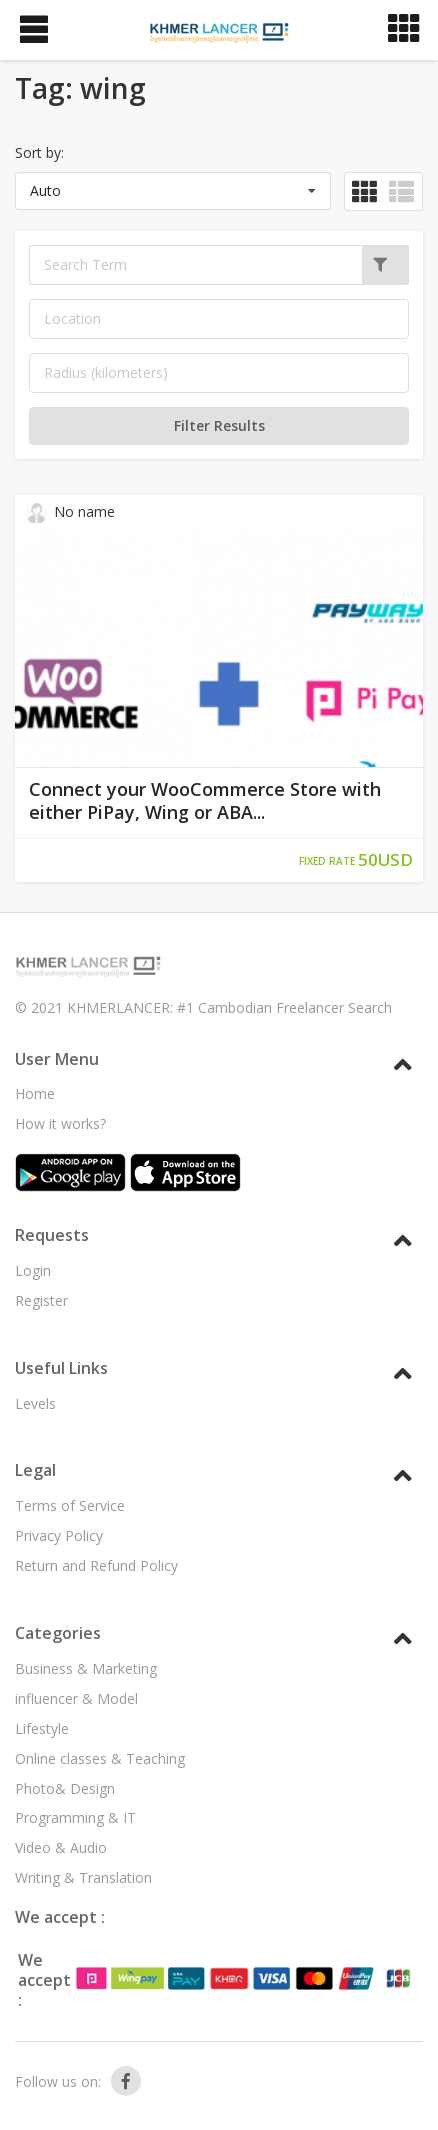  I want to click on Online classes & Teaching, so click(100, 1758).